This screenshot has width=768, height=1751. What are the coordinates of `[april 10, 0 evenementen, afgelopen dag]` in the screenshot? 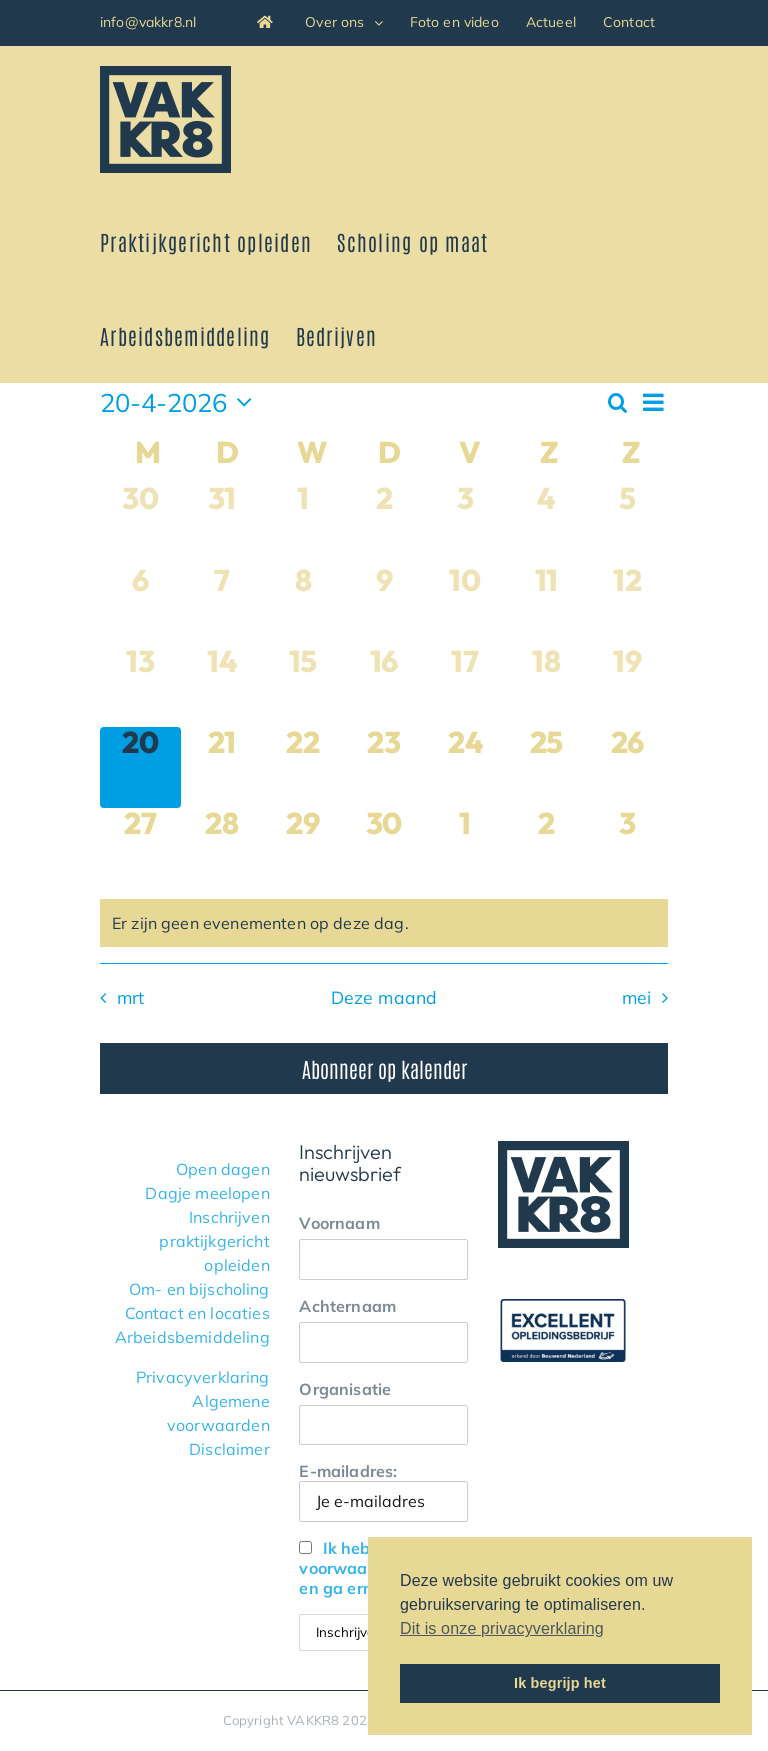 It's located at (465, 605).